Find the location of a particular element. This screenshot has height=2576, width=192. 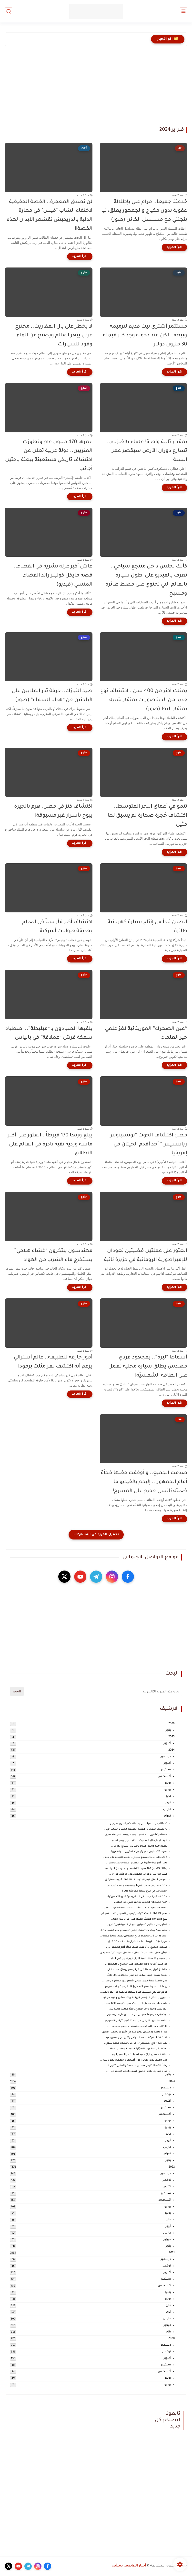

طاقم تلفزيوني يكتشف حفرة سوداء غامضة من الجو بالصد... is located at coordinates (133, 1992).